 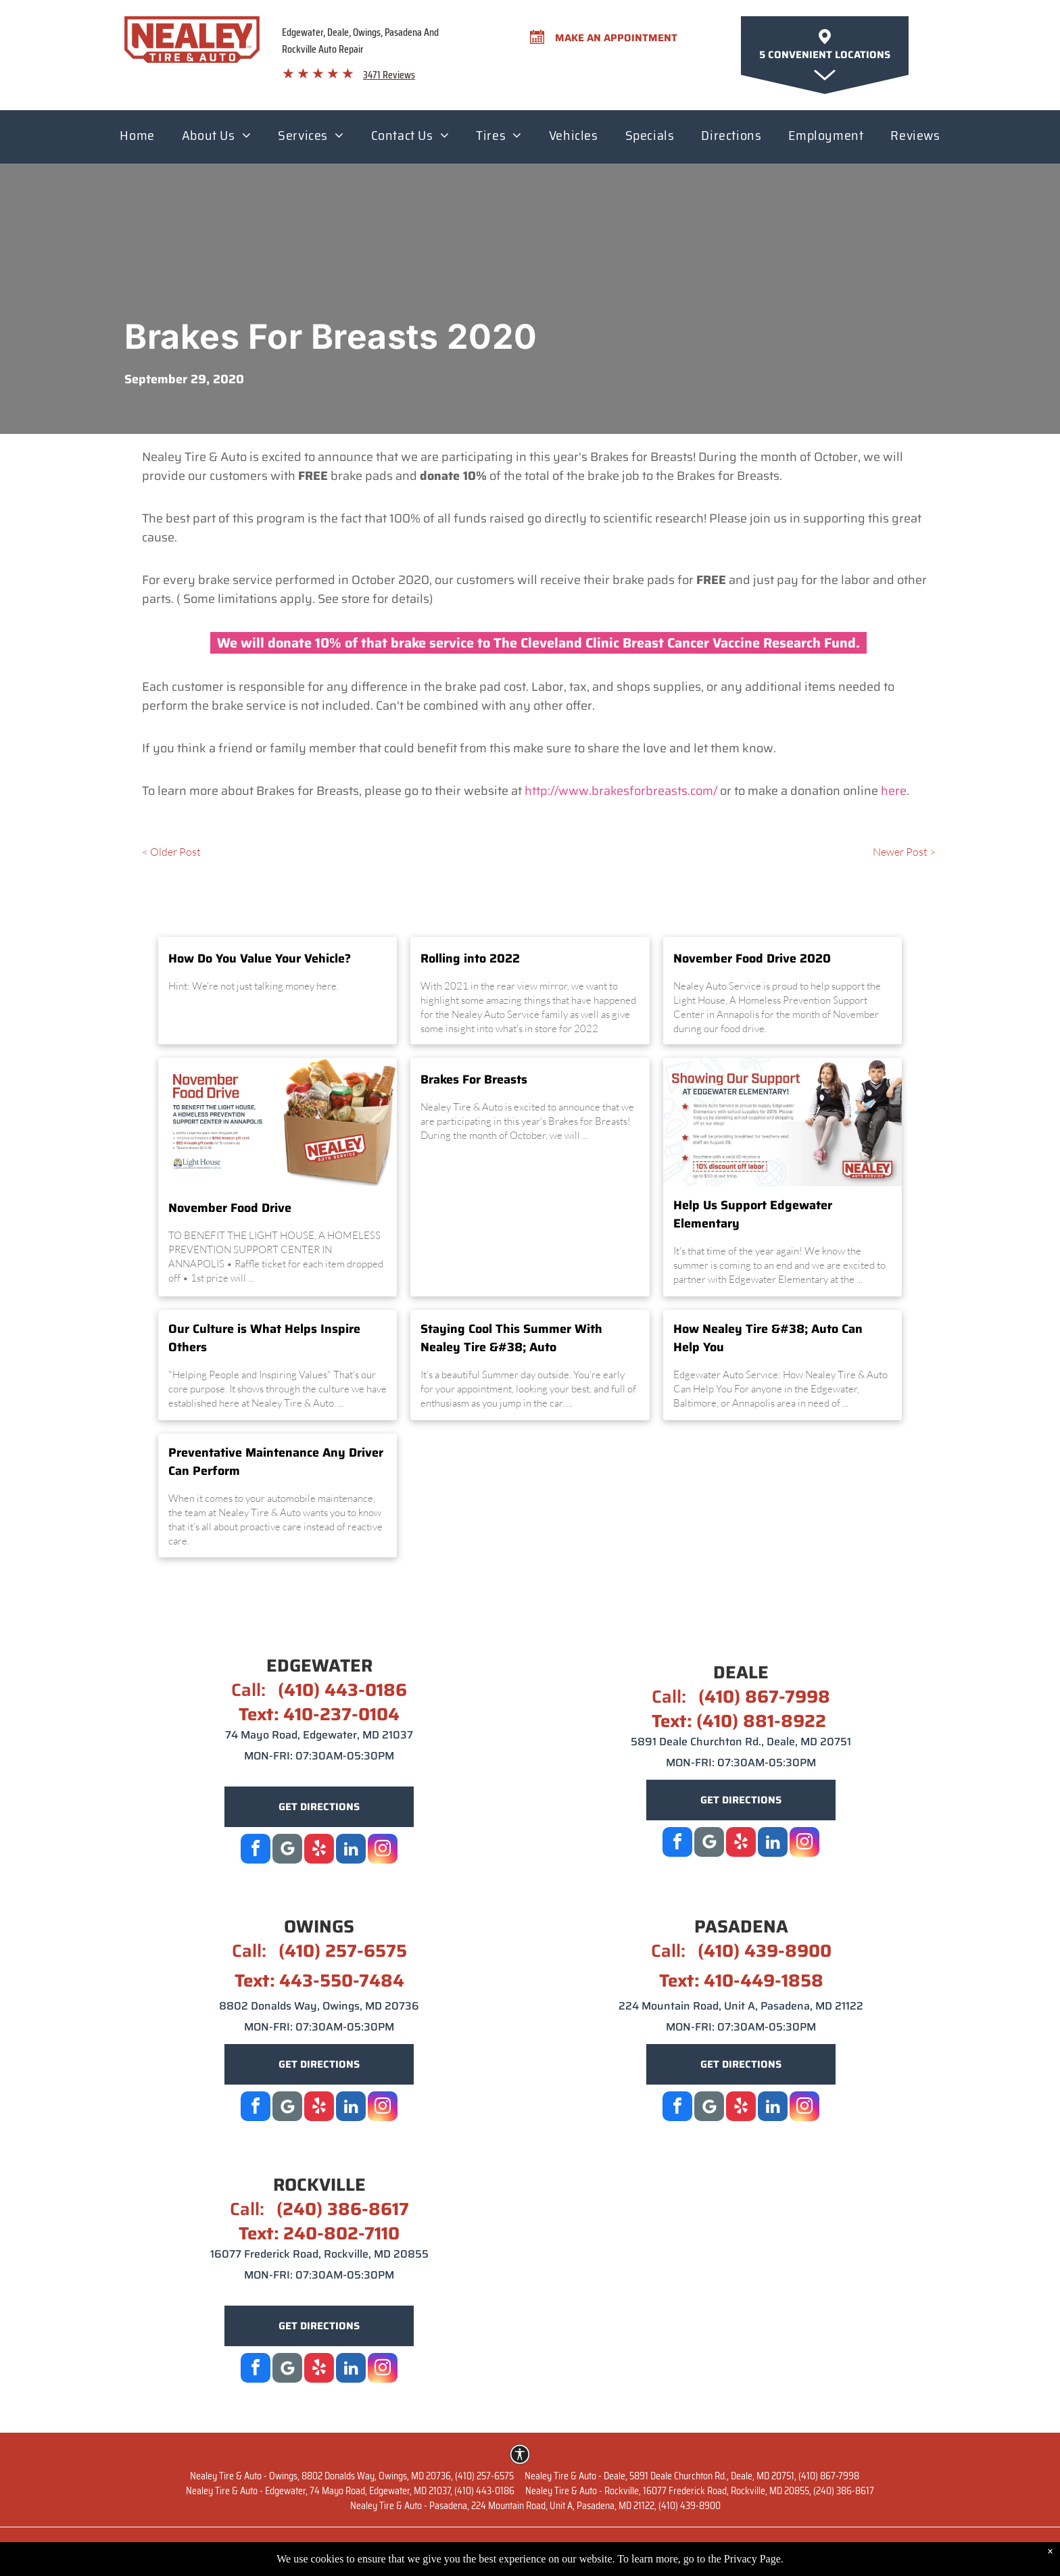 What do you see at coordinates (901, 2550) in the screenshot?
I see `Image Credits` at bounding box center [901, 2550].